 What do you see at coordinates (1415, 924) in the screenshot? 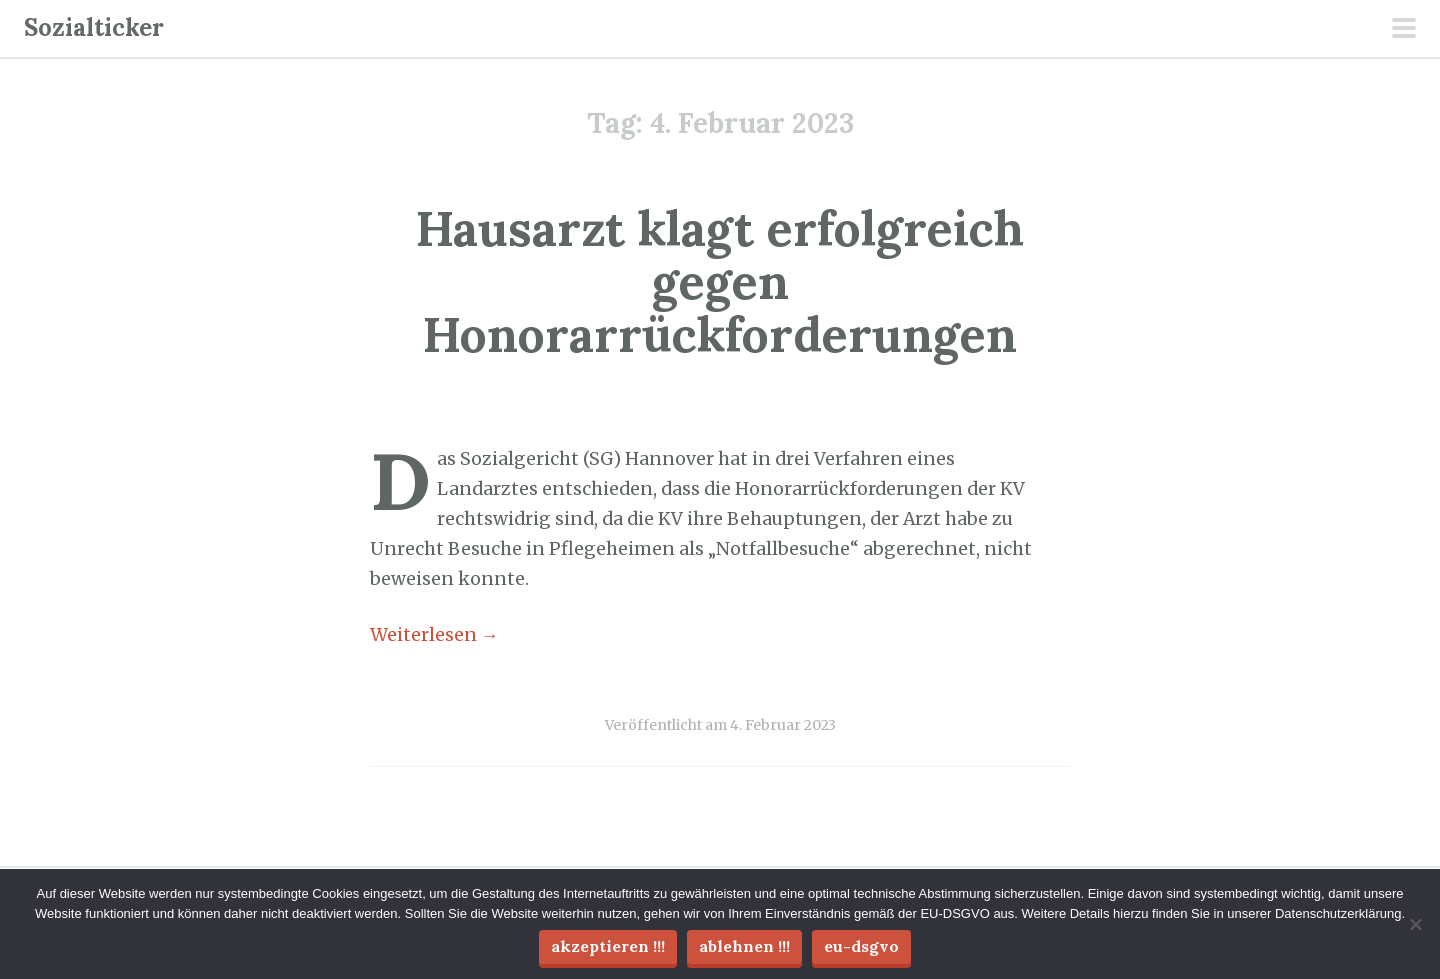
I see `[Ablehnen !!!]` at bounding box center [1415, 924].